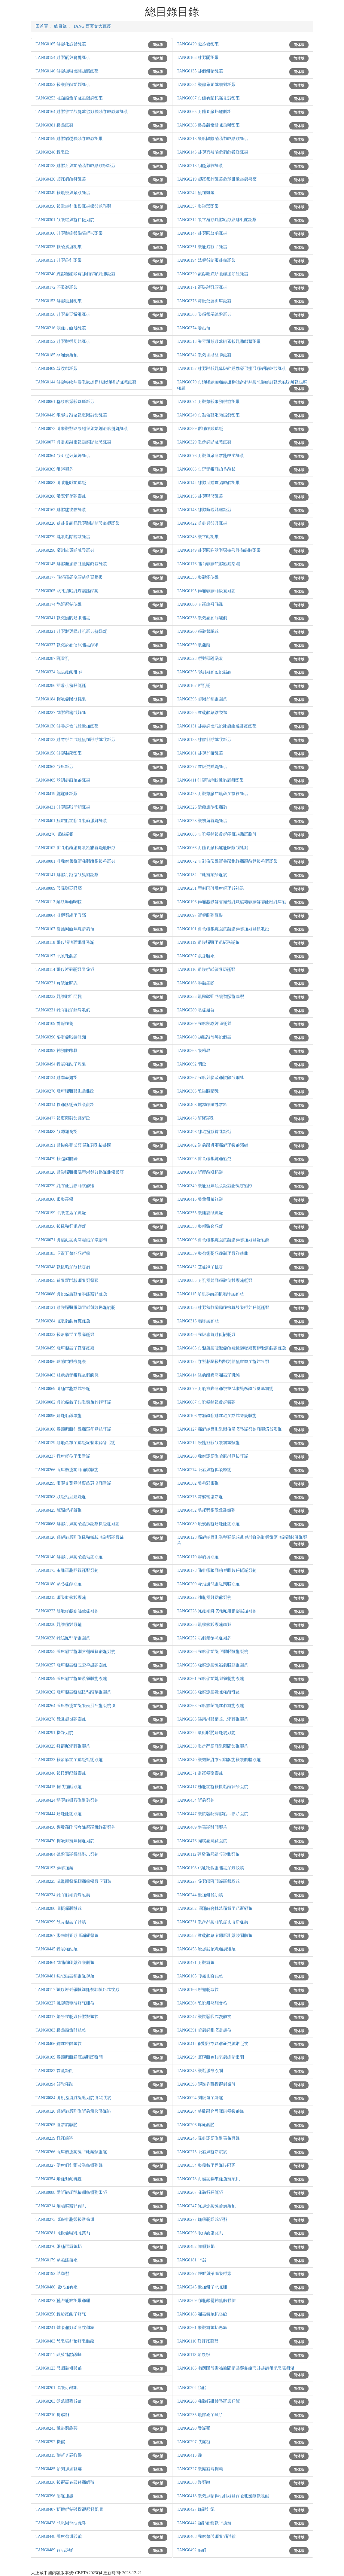 The width and height of the screenshot is (344, 2576). I want to click on TANG0477 𘜶𗡞𗂧𗶅𗓑𘀄𘓄𗖍, so click(63, 1118).